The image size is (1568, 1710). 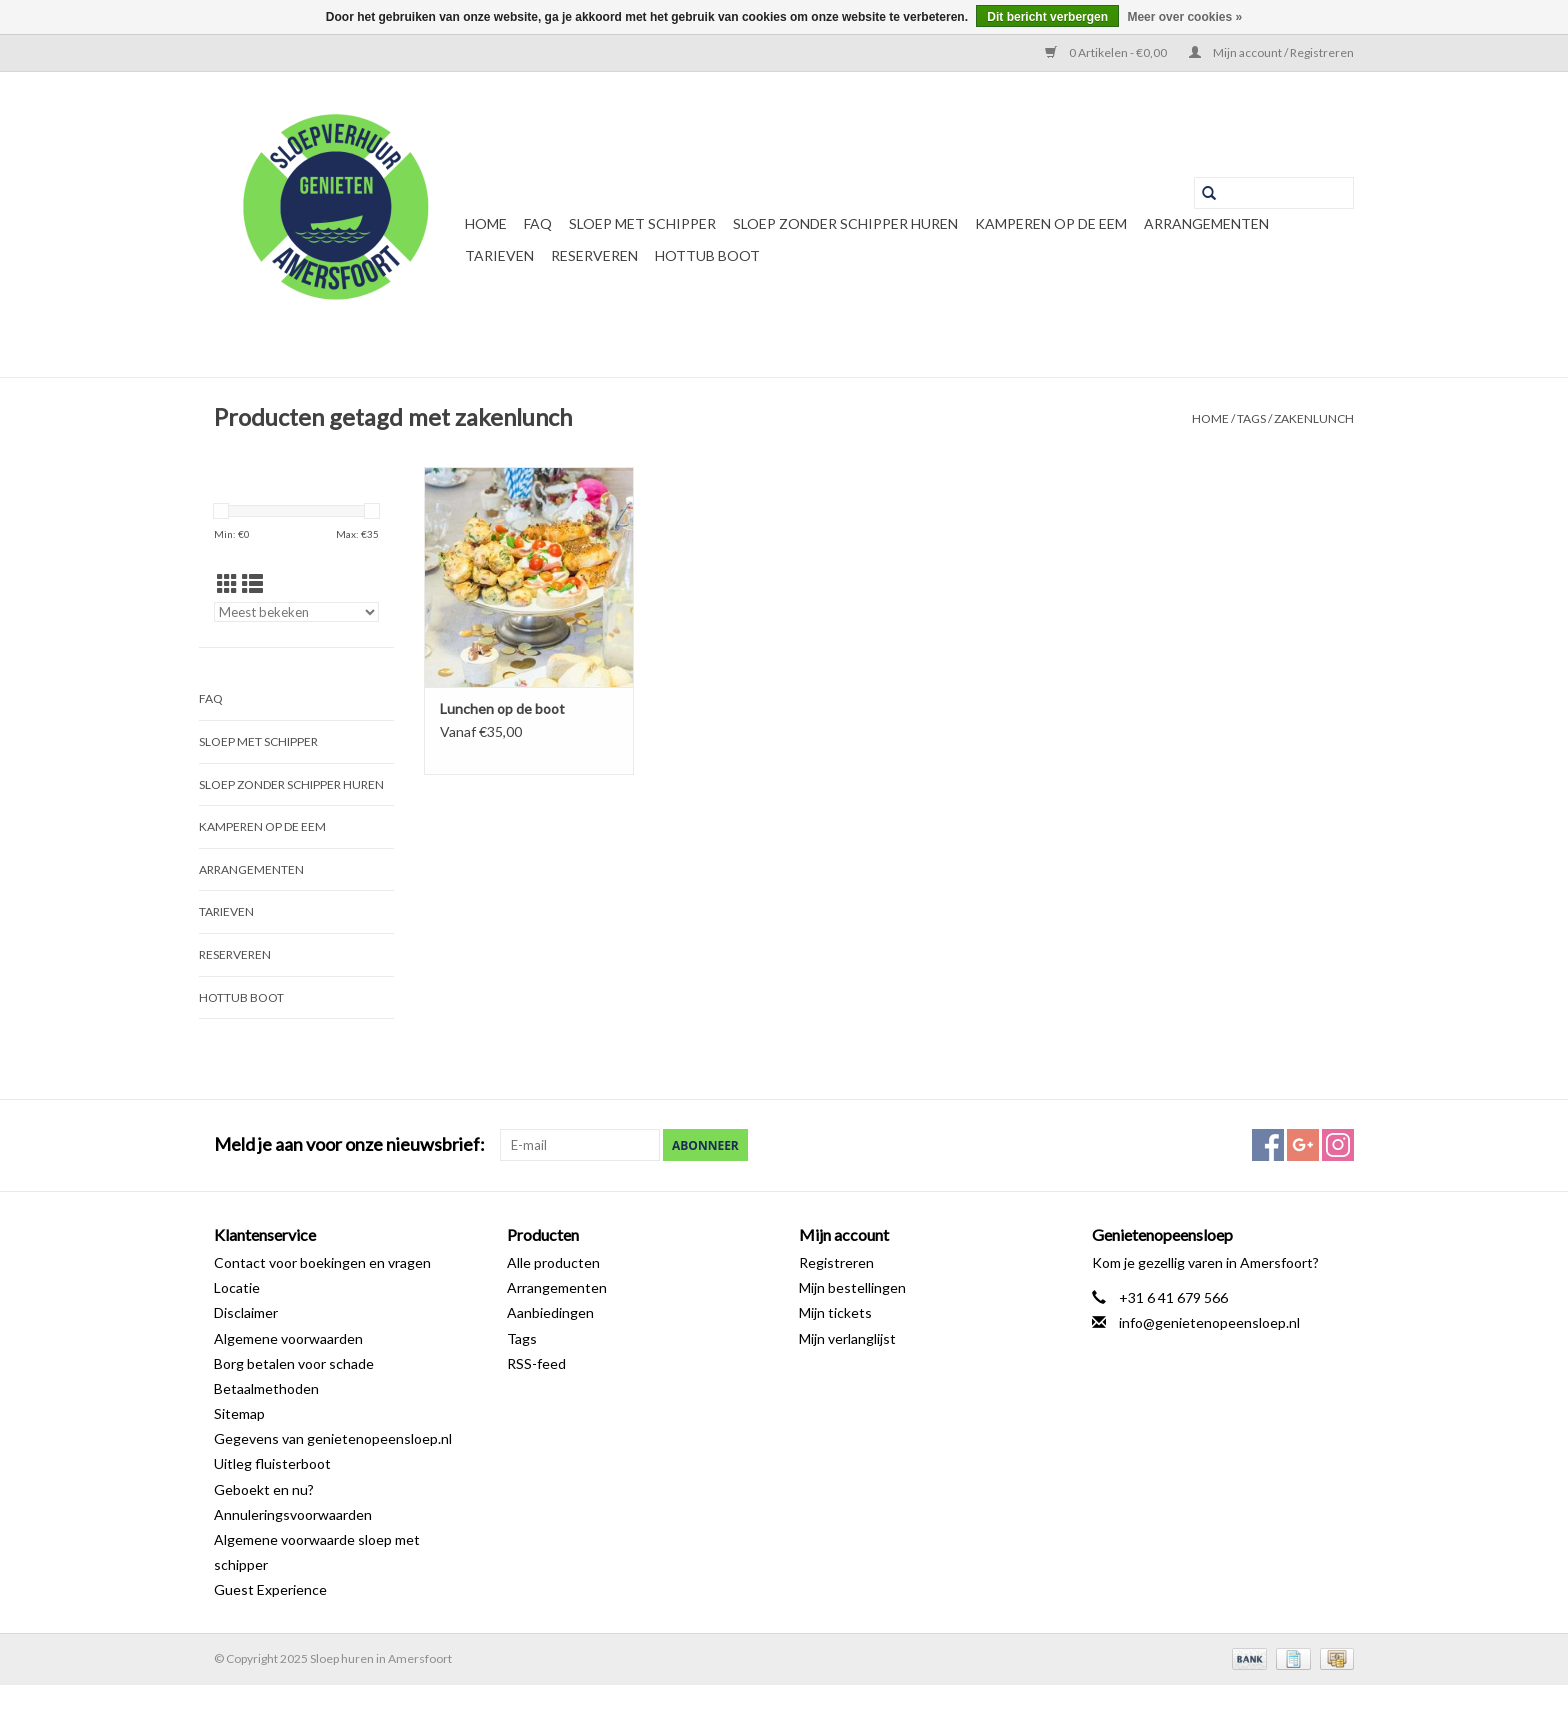 What do you see at coordinates (322, 1262) in the screenshot?
I see `Contact voor boekingen en vragen` at bounding box center [322, 1262].